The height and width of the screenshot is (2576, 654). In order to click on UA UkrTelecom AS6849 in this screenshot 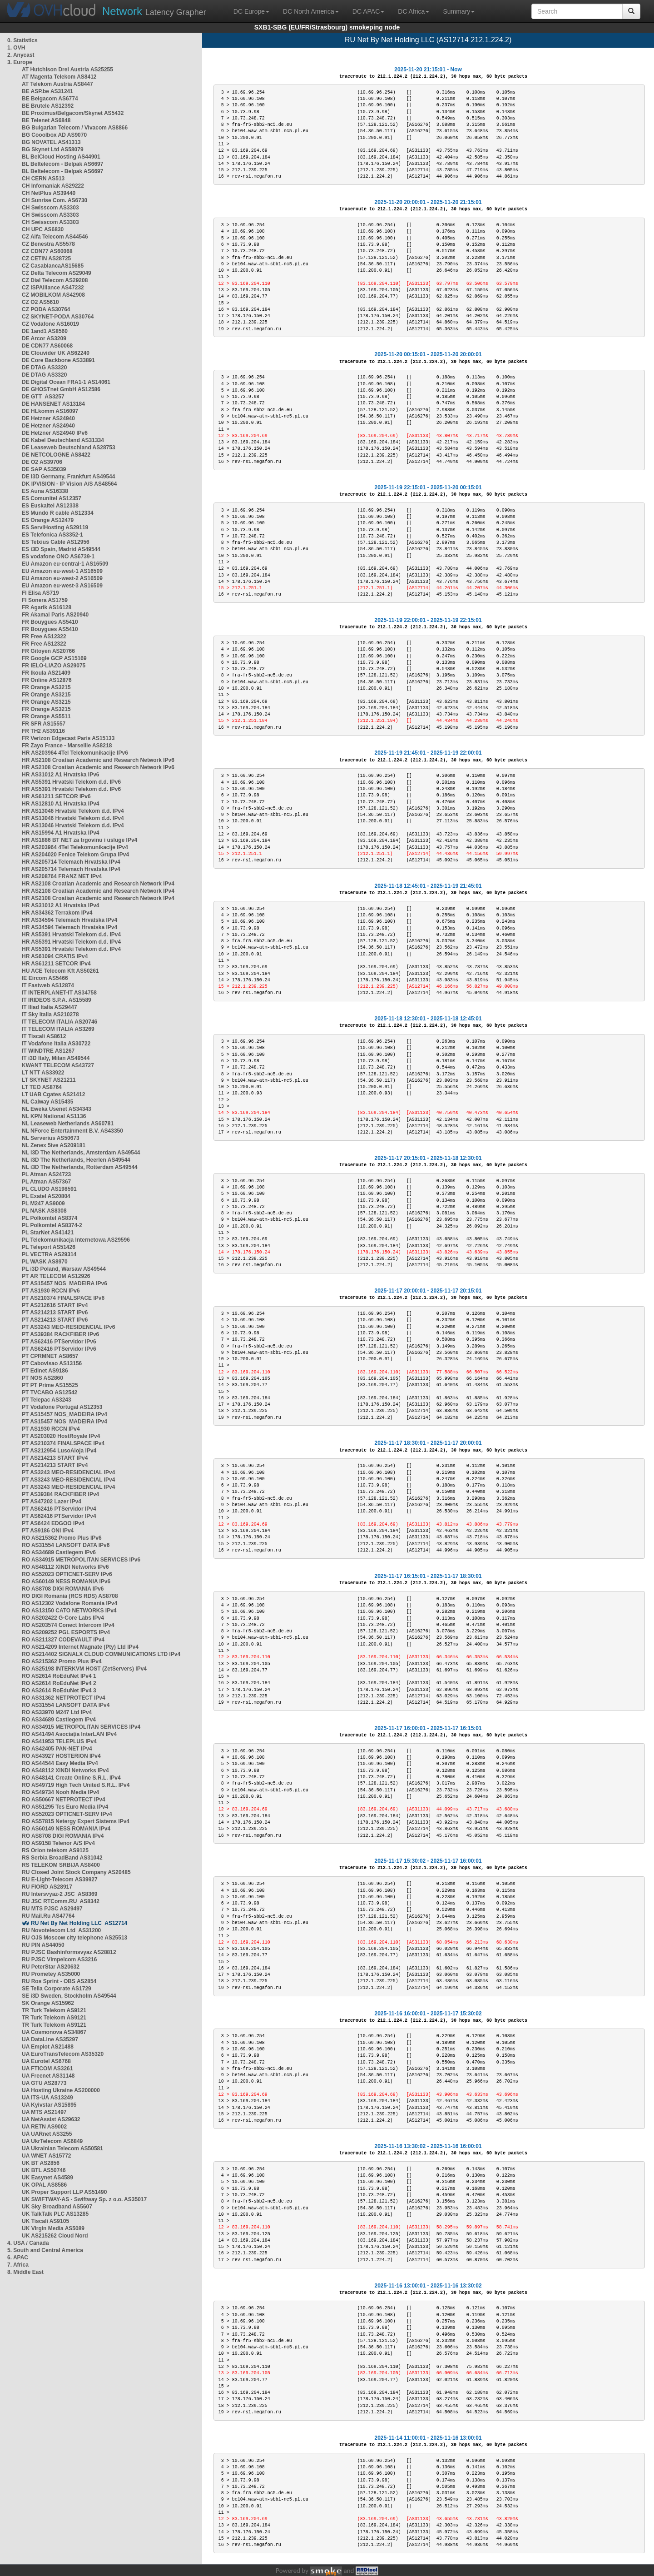, I will do `click(52, 2141)`.